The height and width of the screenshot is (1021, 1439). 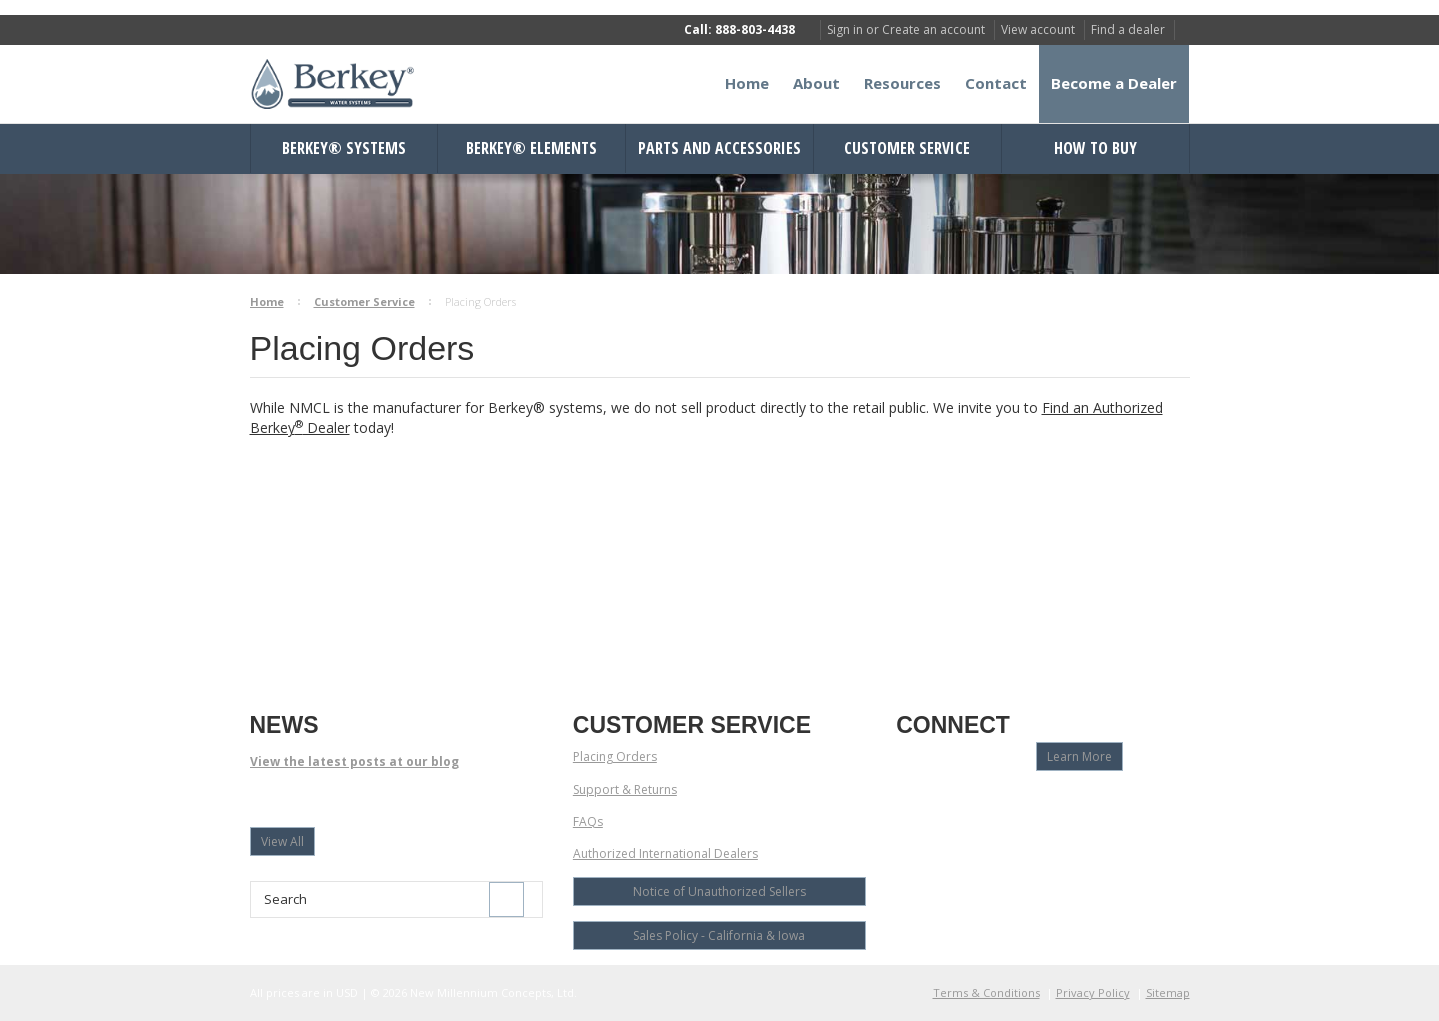 I want to click on Learn More, so click(x=1079, y=756).